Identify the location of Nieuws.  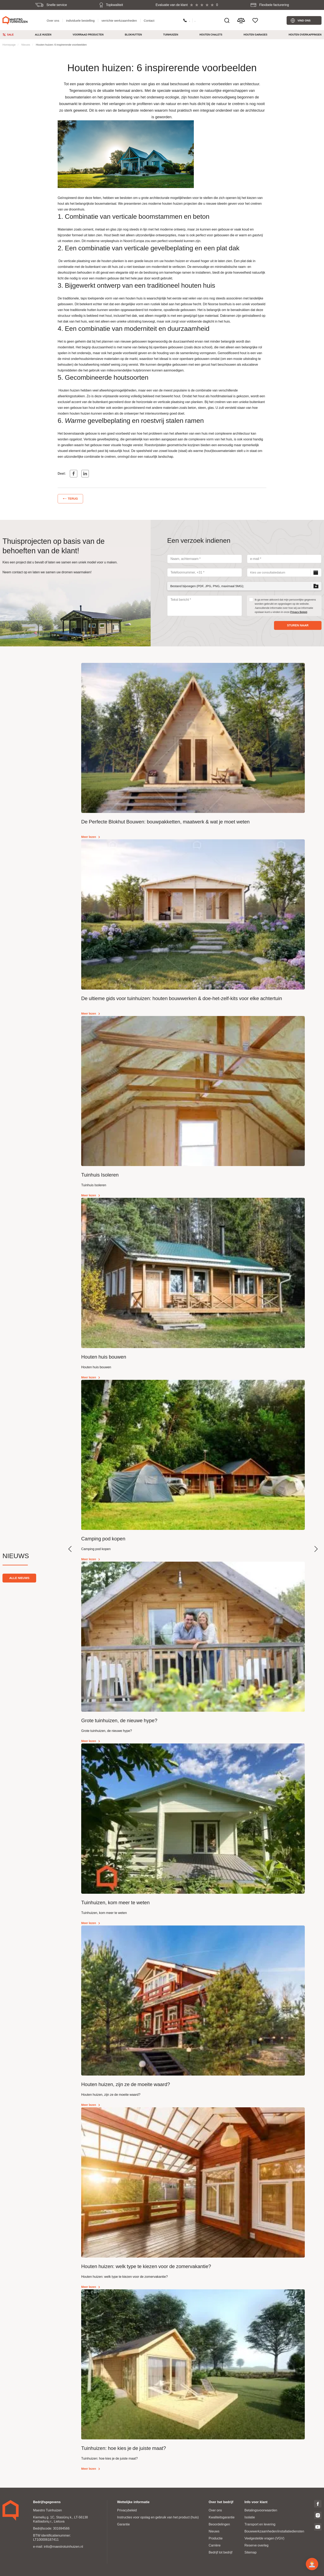
(25, 44).